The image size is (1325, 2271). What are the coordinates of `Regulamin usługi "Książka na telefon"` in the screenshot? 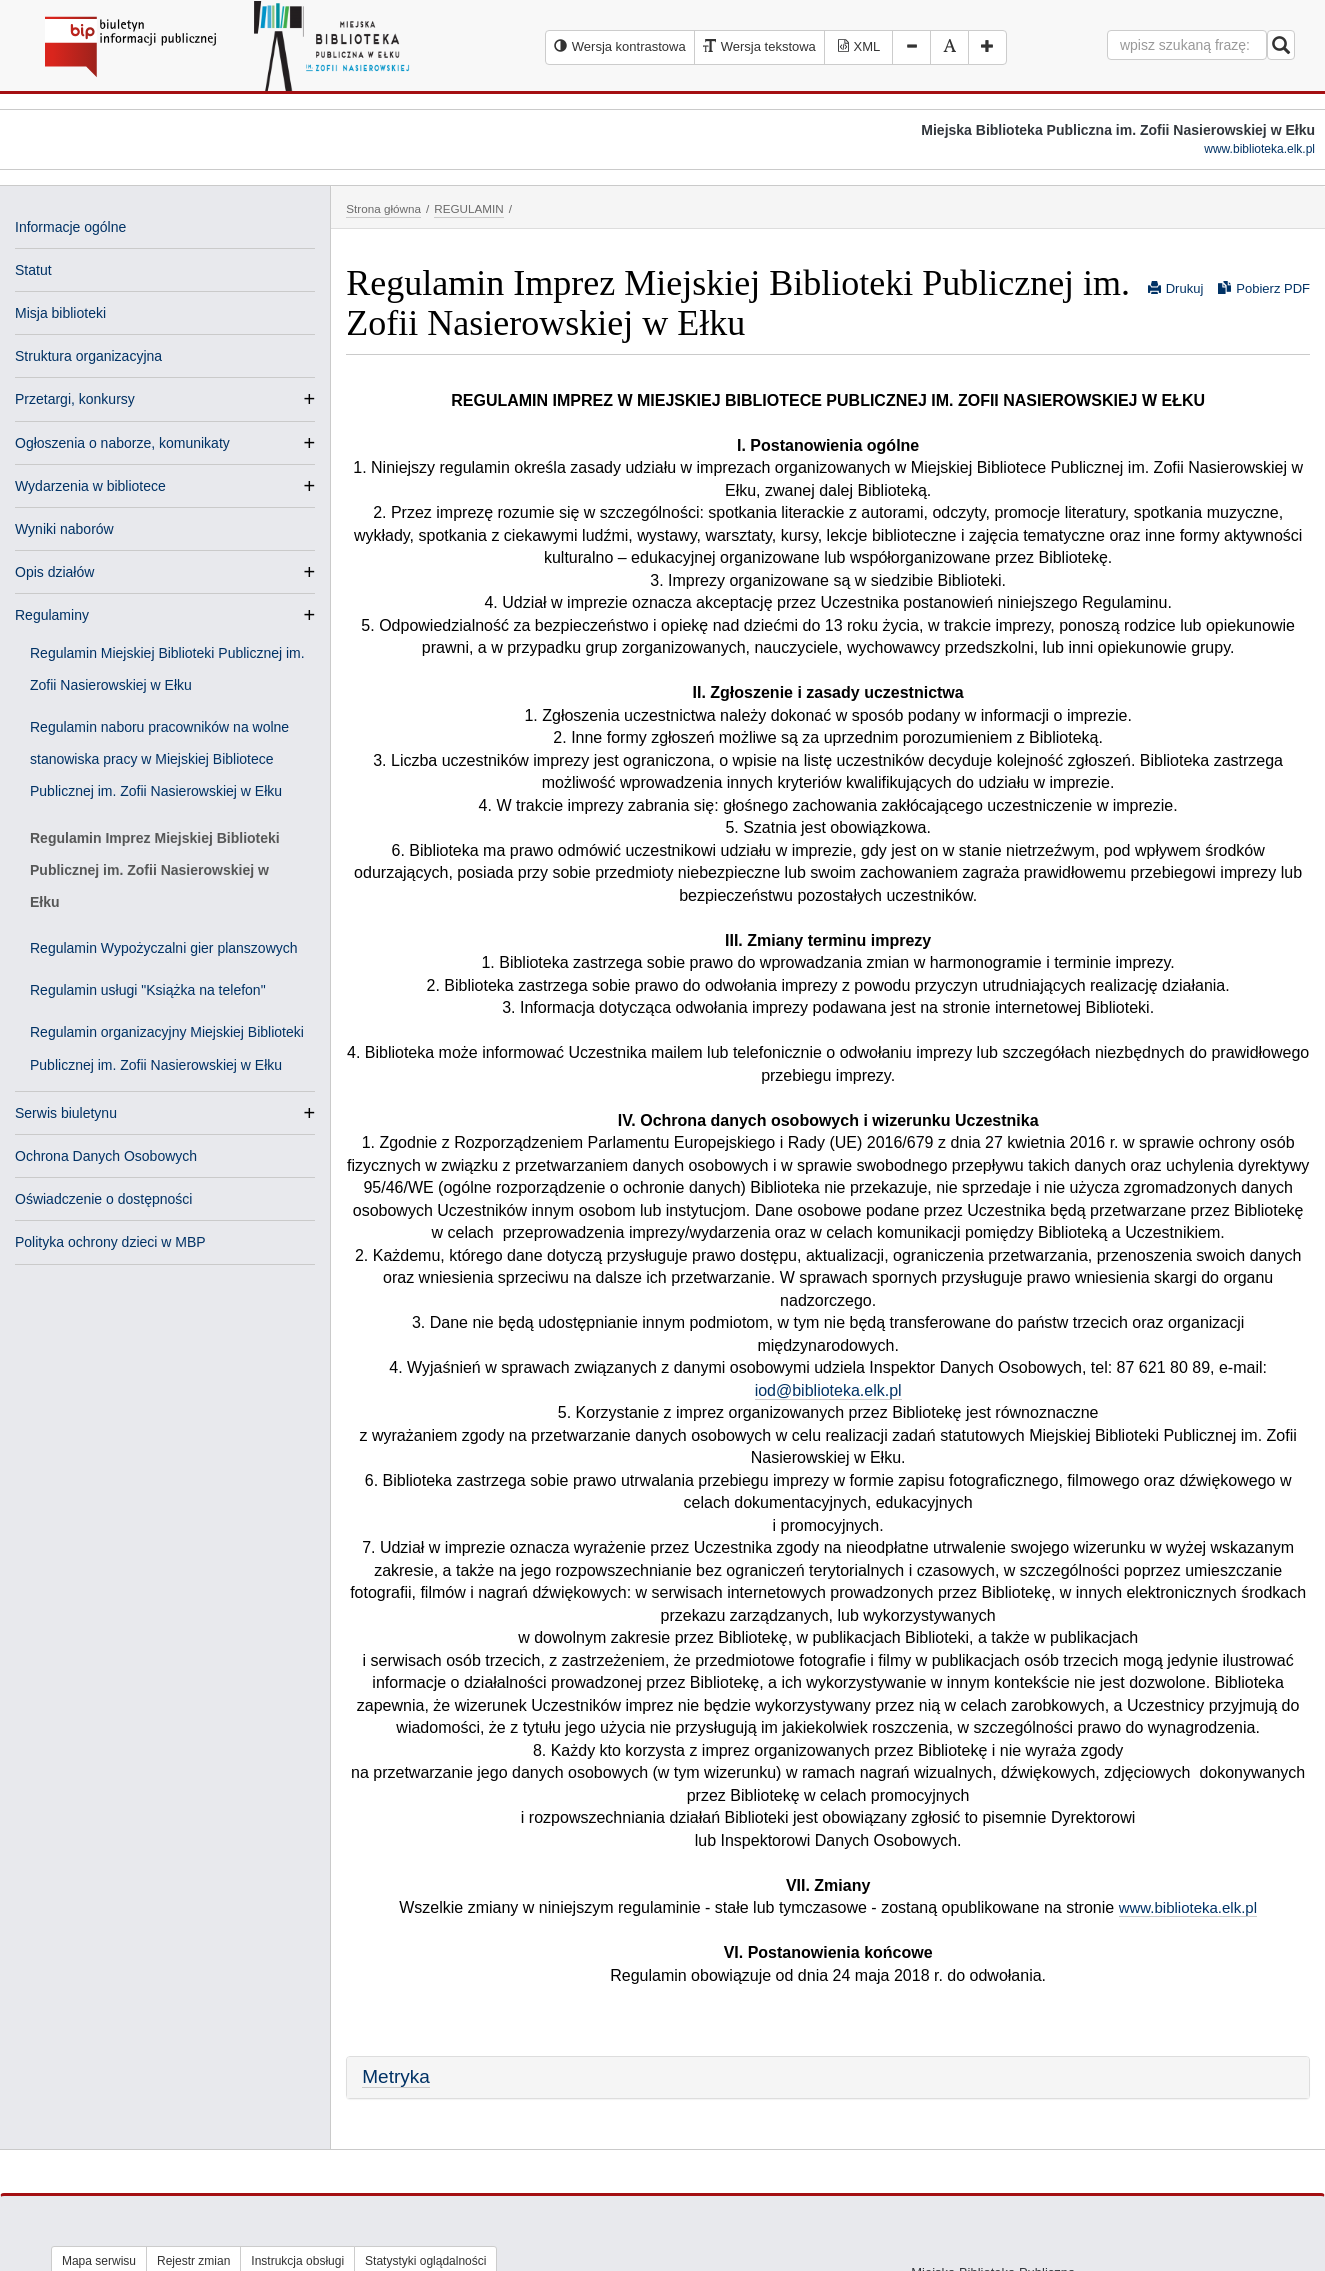 It's located at (148, 990).